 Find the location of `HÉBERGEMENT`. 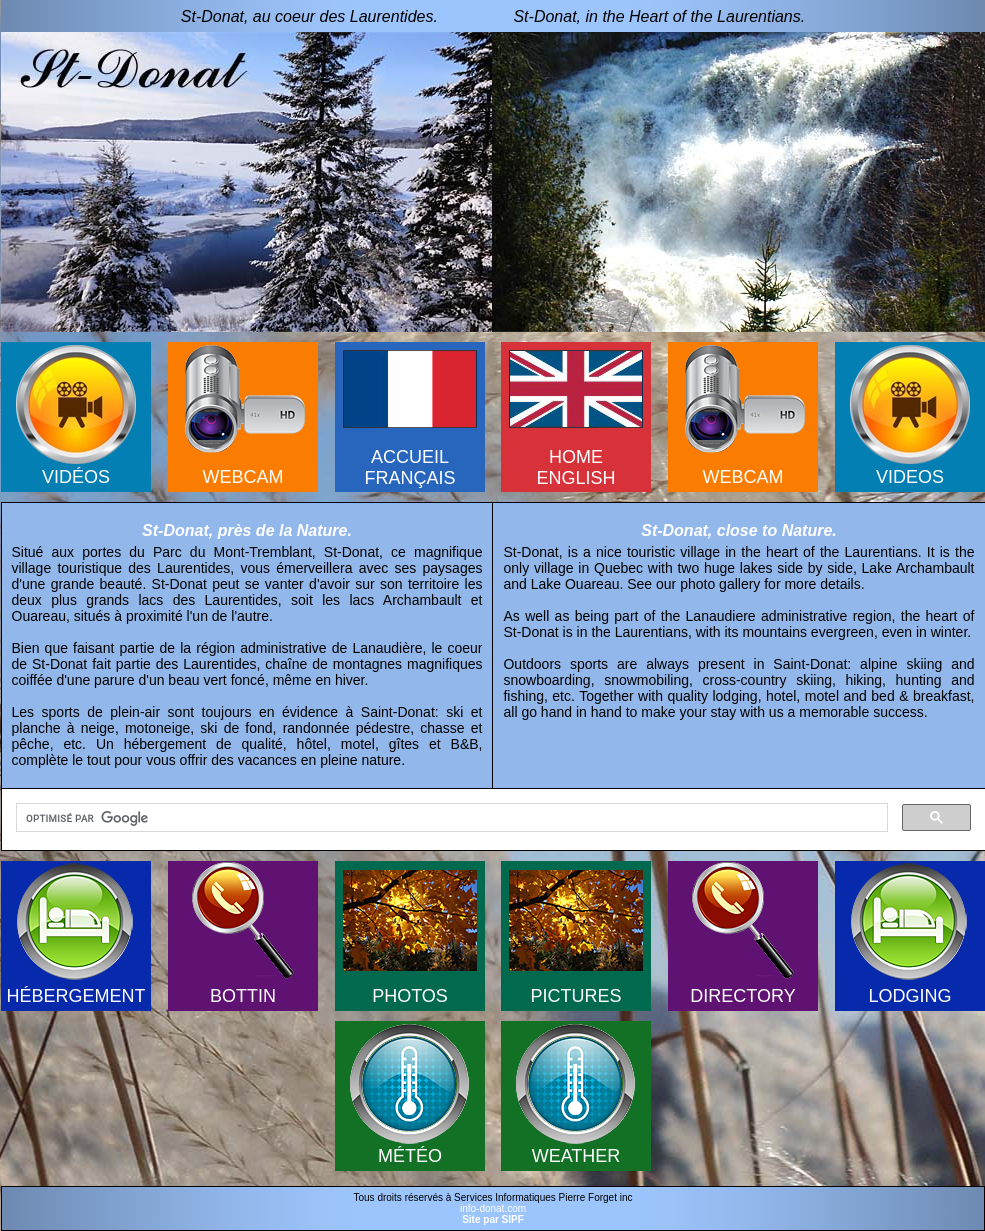

HÉBERGEMENT is located at coordinates (75, 996).